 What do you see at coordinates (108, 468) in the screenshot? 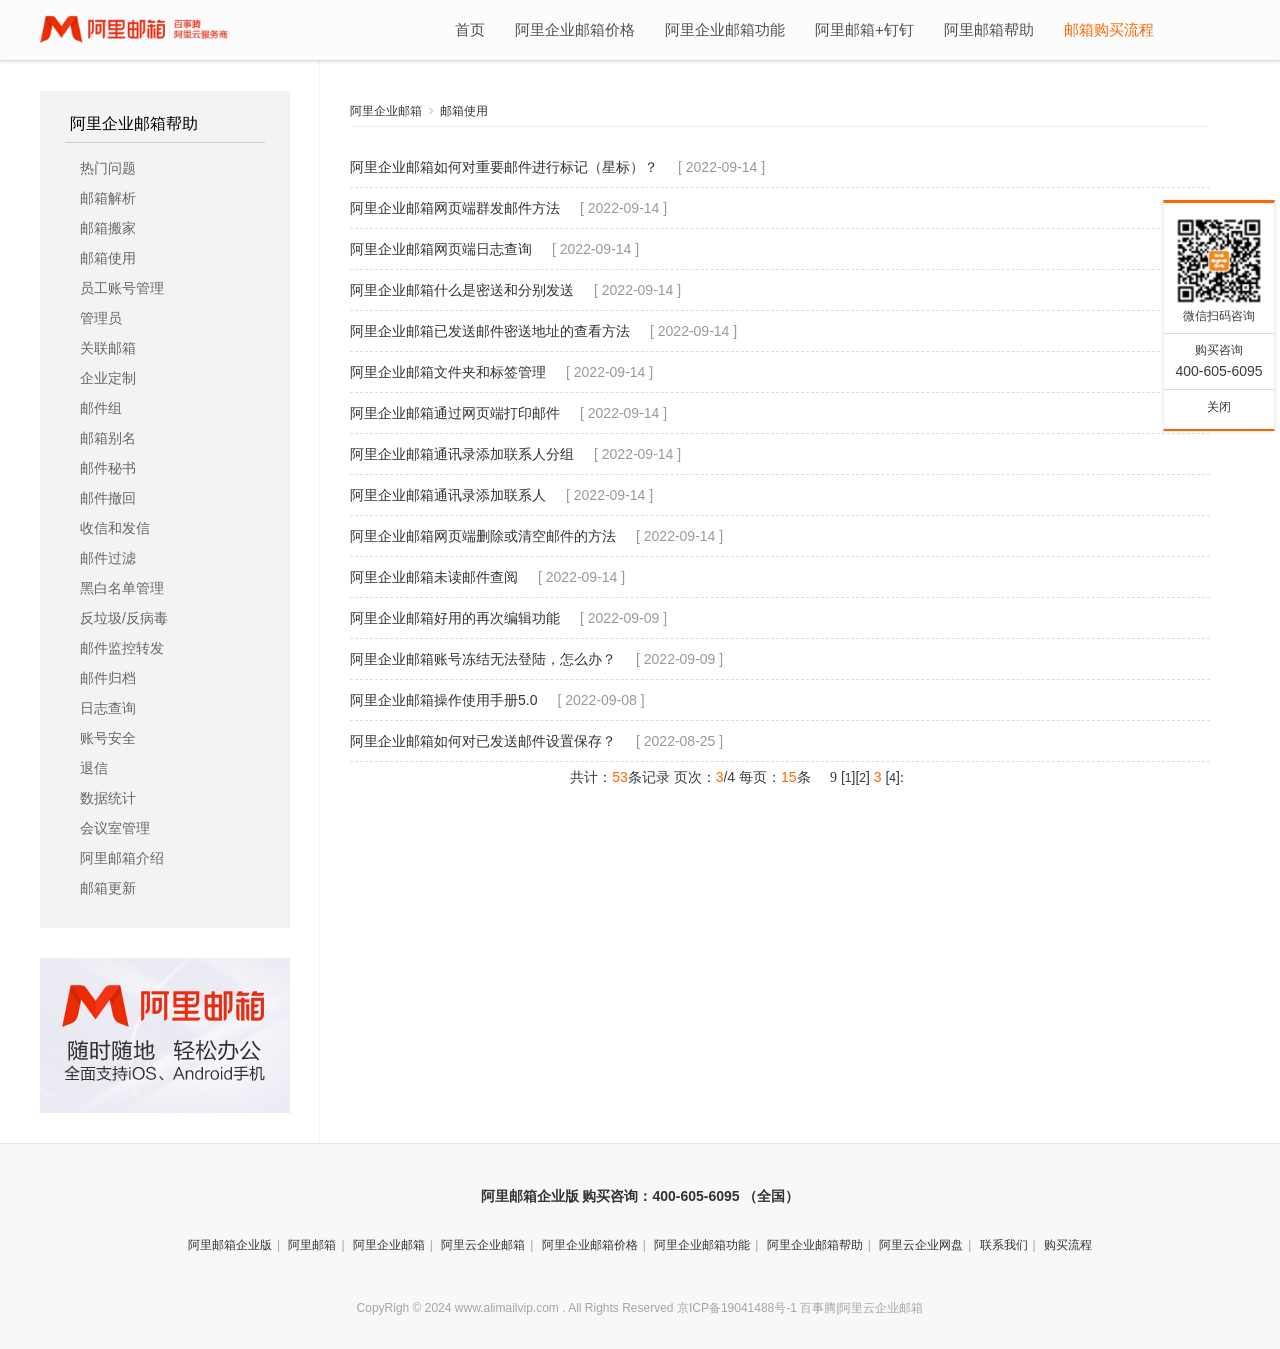
I see `邮件秘书` at bounding box center [108, 468].